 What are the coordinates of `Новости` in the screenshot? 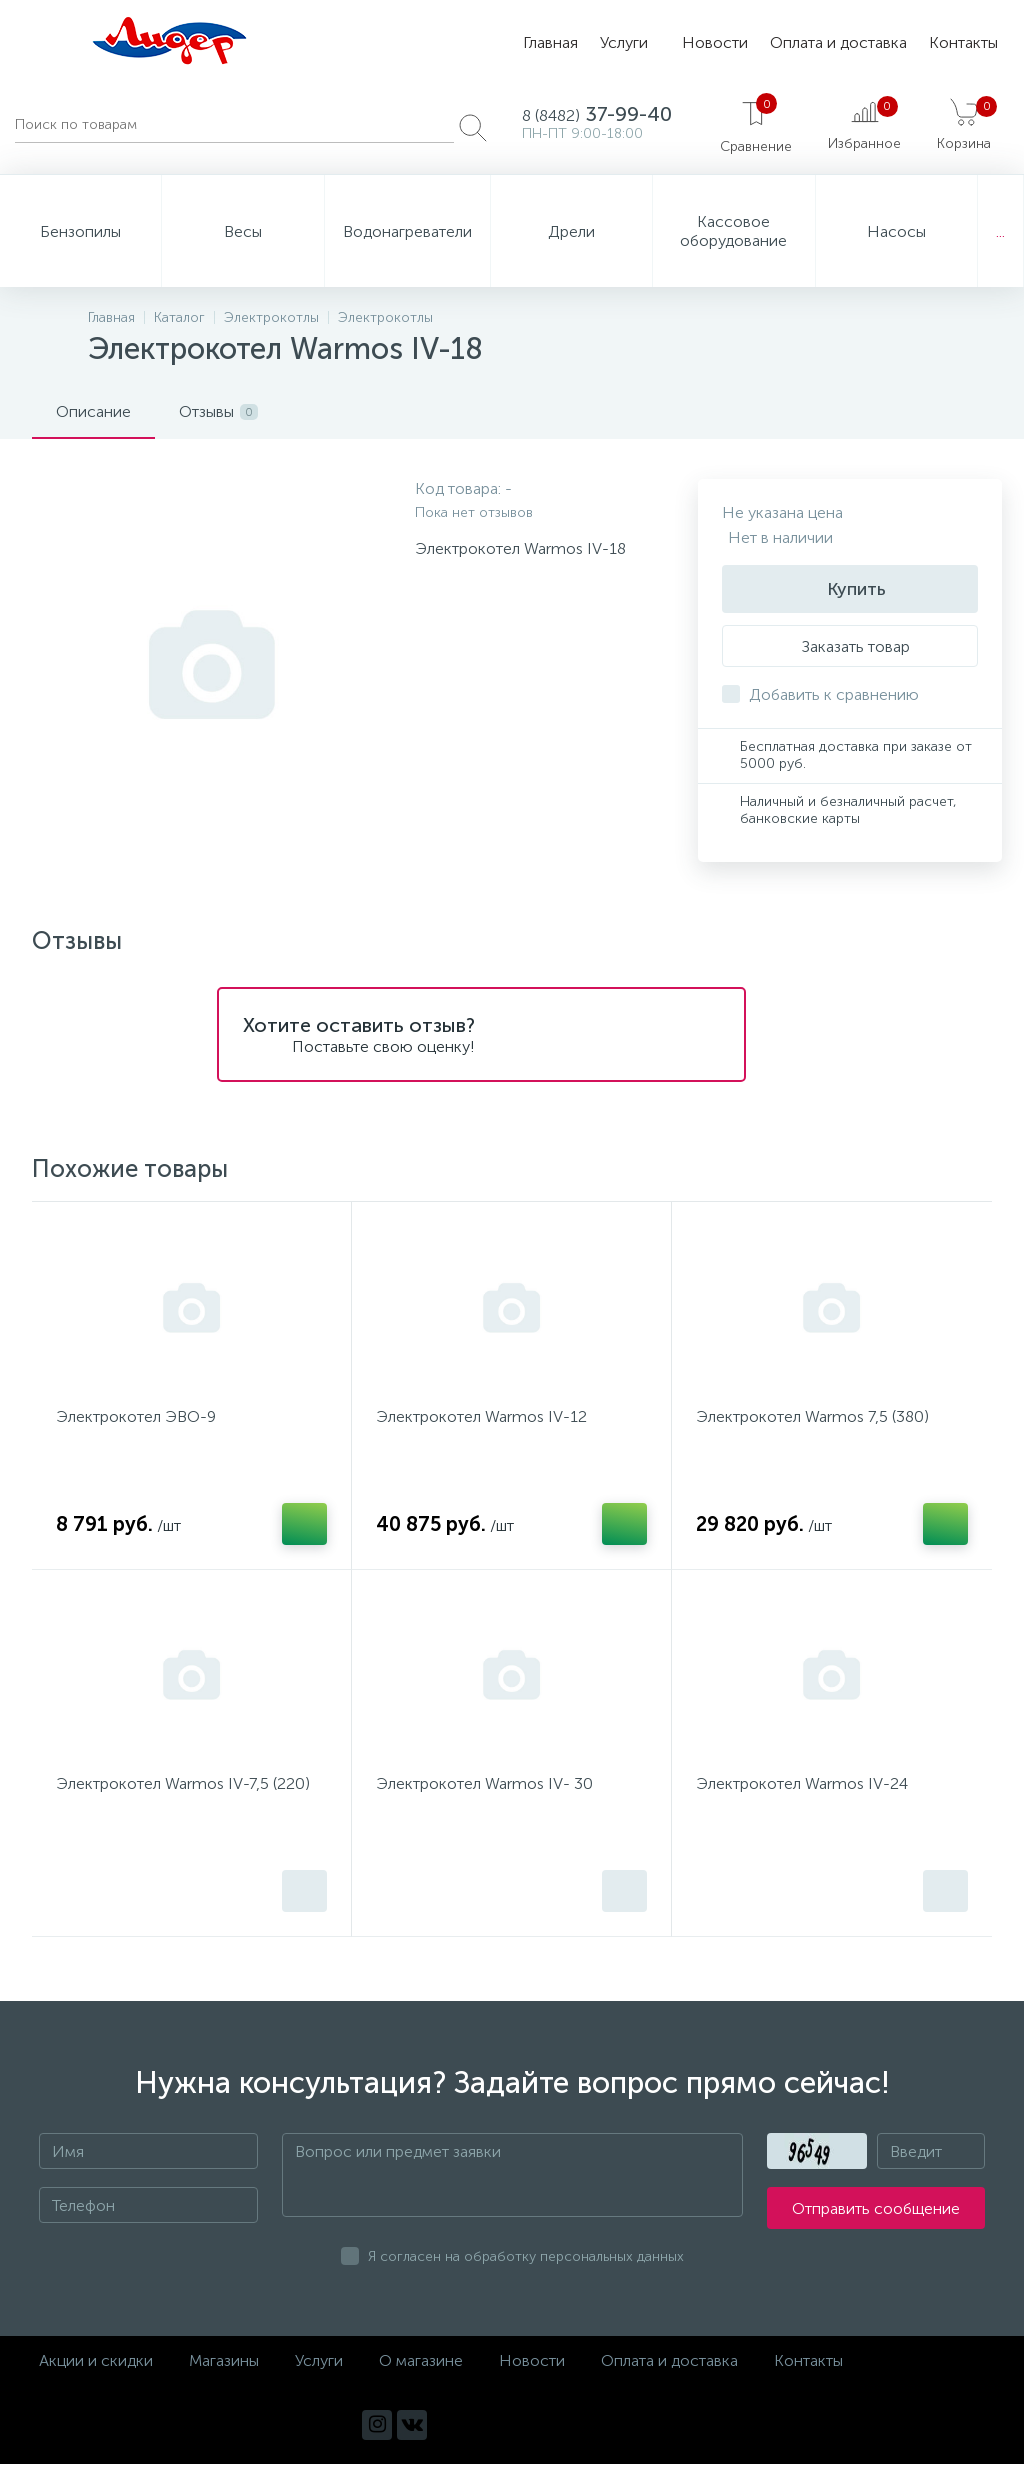 It's located at (715, 42).